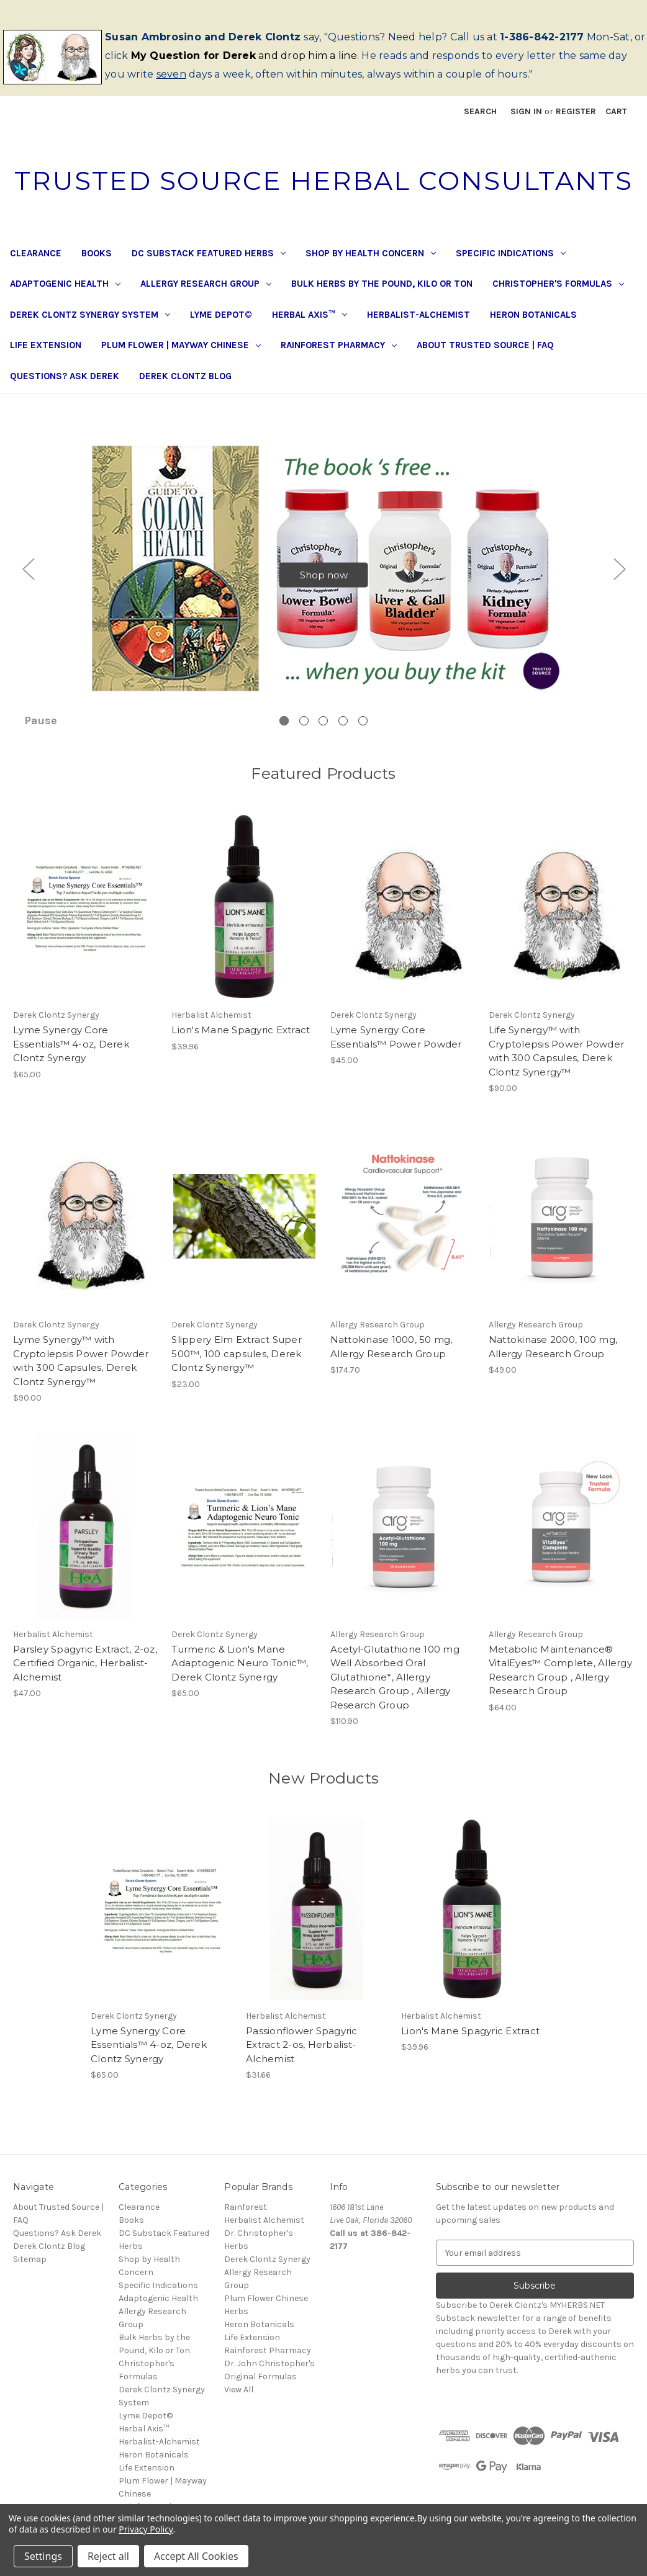  I want to click on Derek Clontz Synergy System, so click(90, 314).